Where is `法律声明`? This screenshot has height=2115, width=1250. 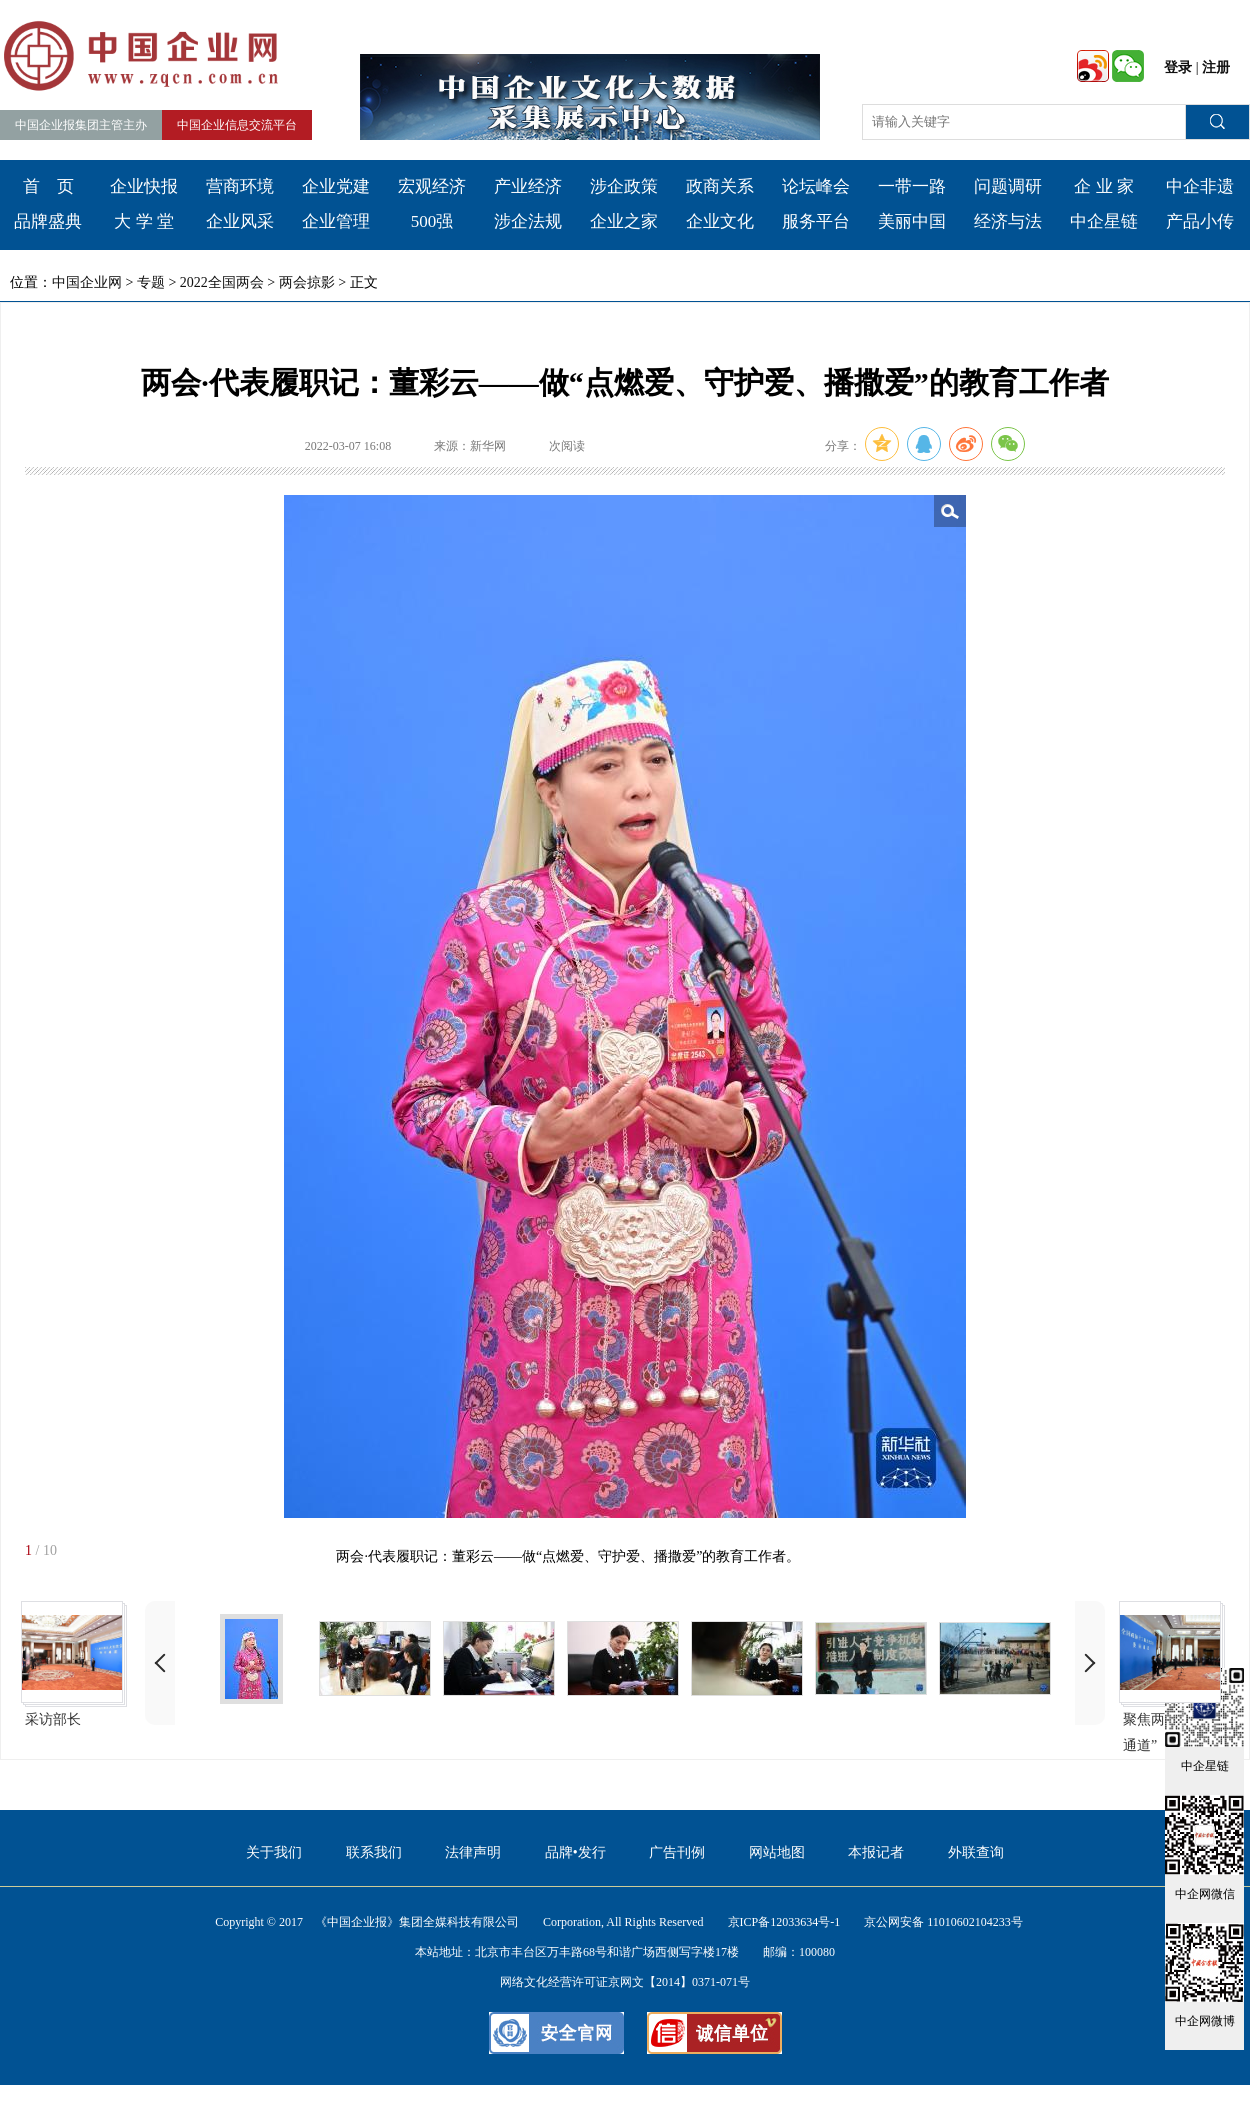
法律声明 is located at coordinates (473, 1852).